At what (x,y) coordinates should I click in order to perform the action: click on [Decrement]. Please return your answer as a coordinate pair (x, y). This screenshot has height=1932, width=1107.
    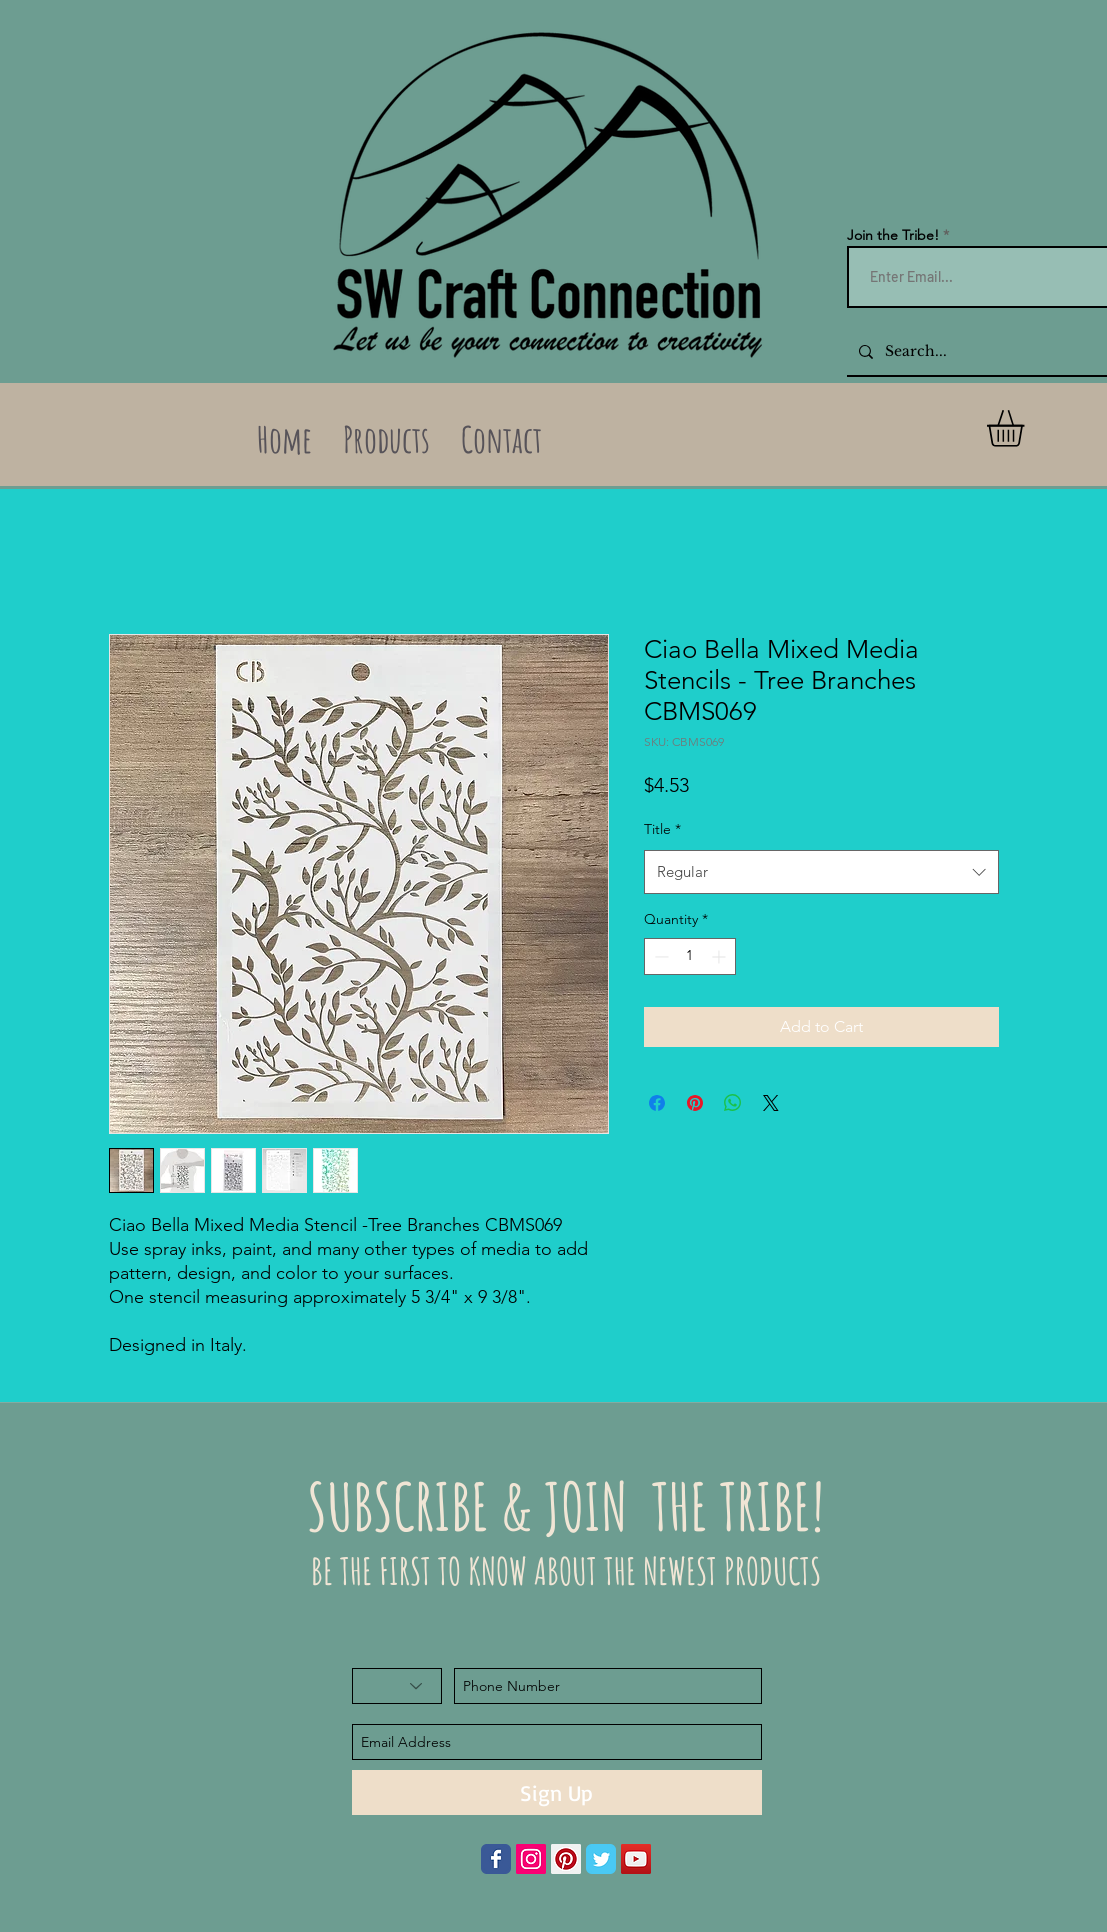
    Looking at the image, I should click on (659, 956).